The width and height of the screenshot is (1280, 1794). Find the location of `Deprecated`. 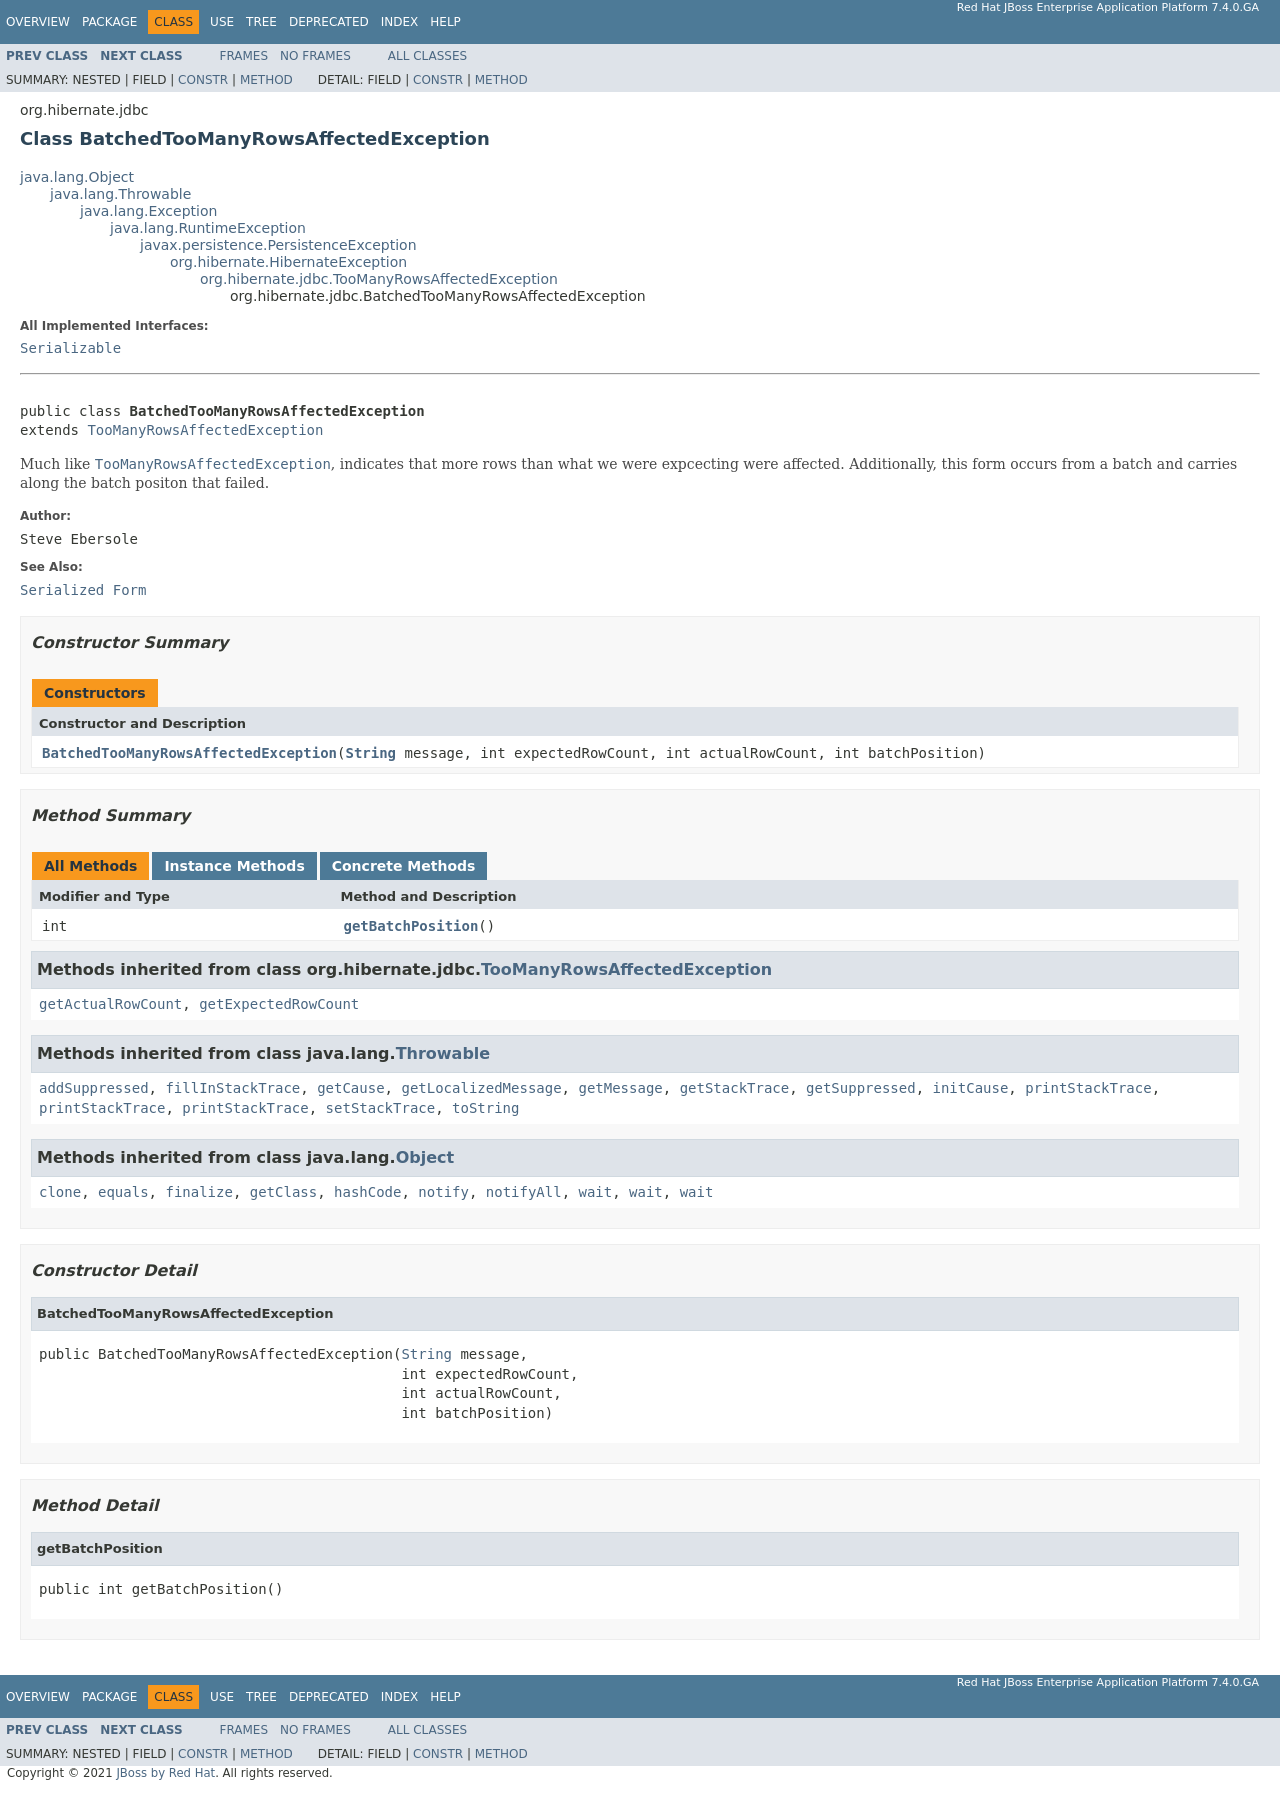

Deprecated is located at coordinates (329, 22).